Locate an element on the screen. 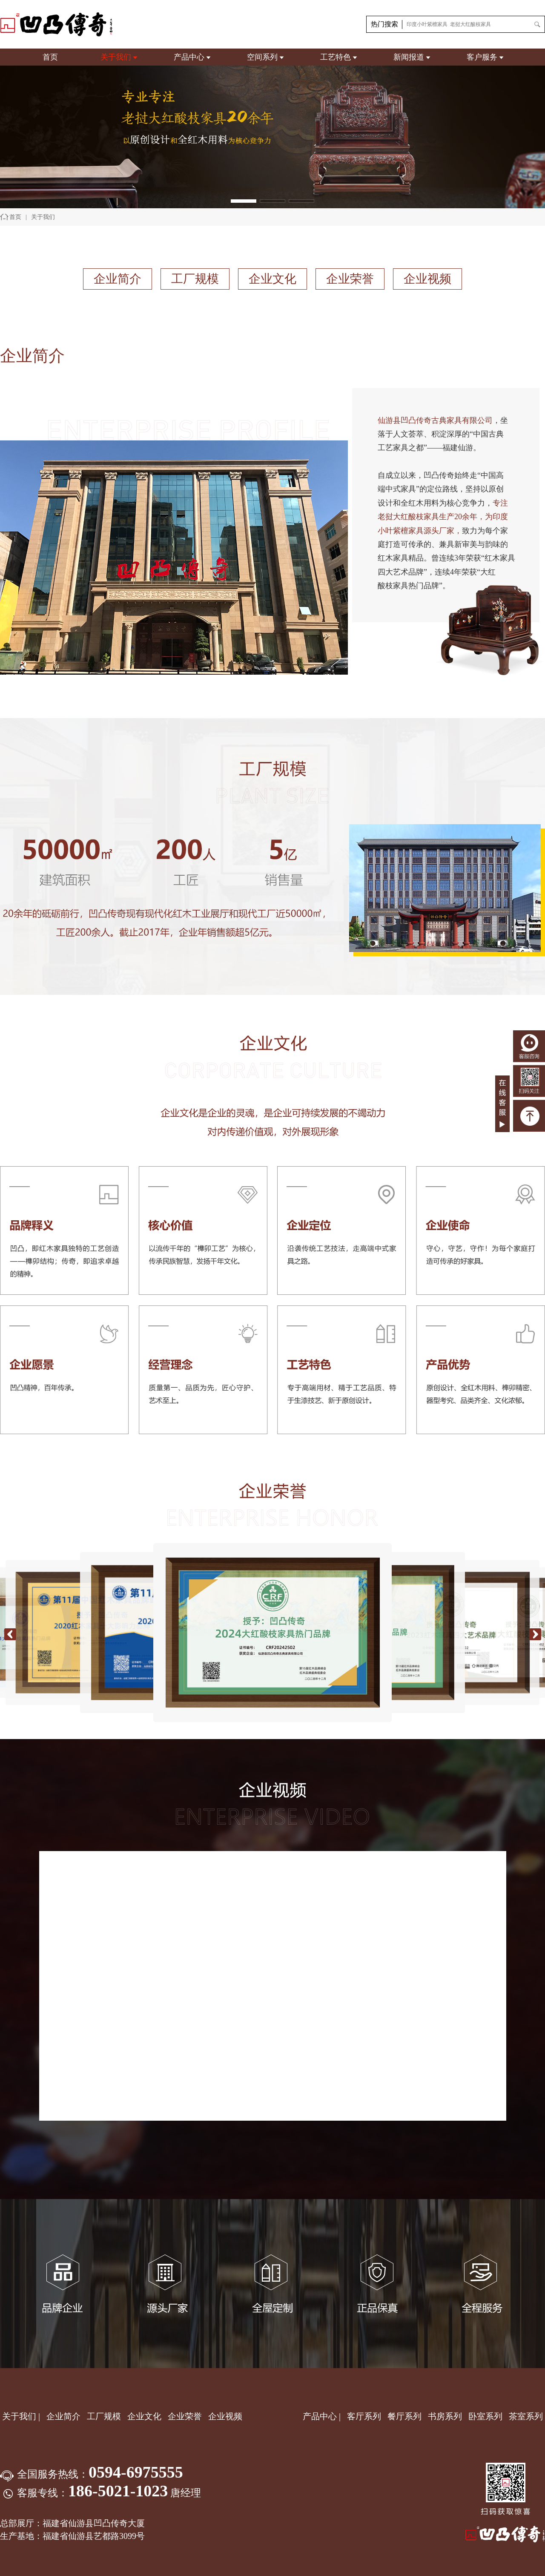 This screenshot has width=545, height=2576. 企业视频 is located at coordinates (427, 278).